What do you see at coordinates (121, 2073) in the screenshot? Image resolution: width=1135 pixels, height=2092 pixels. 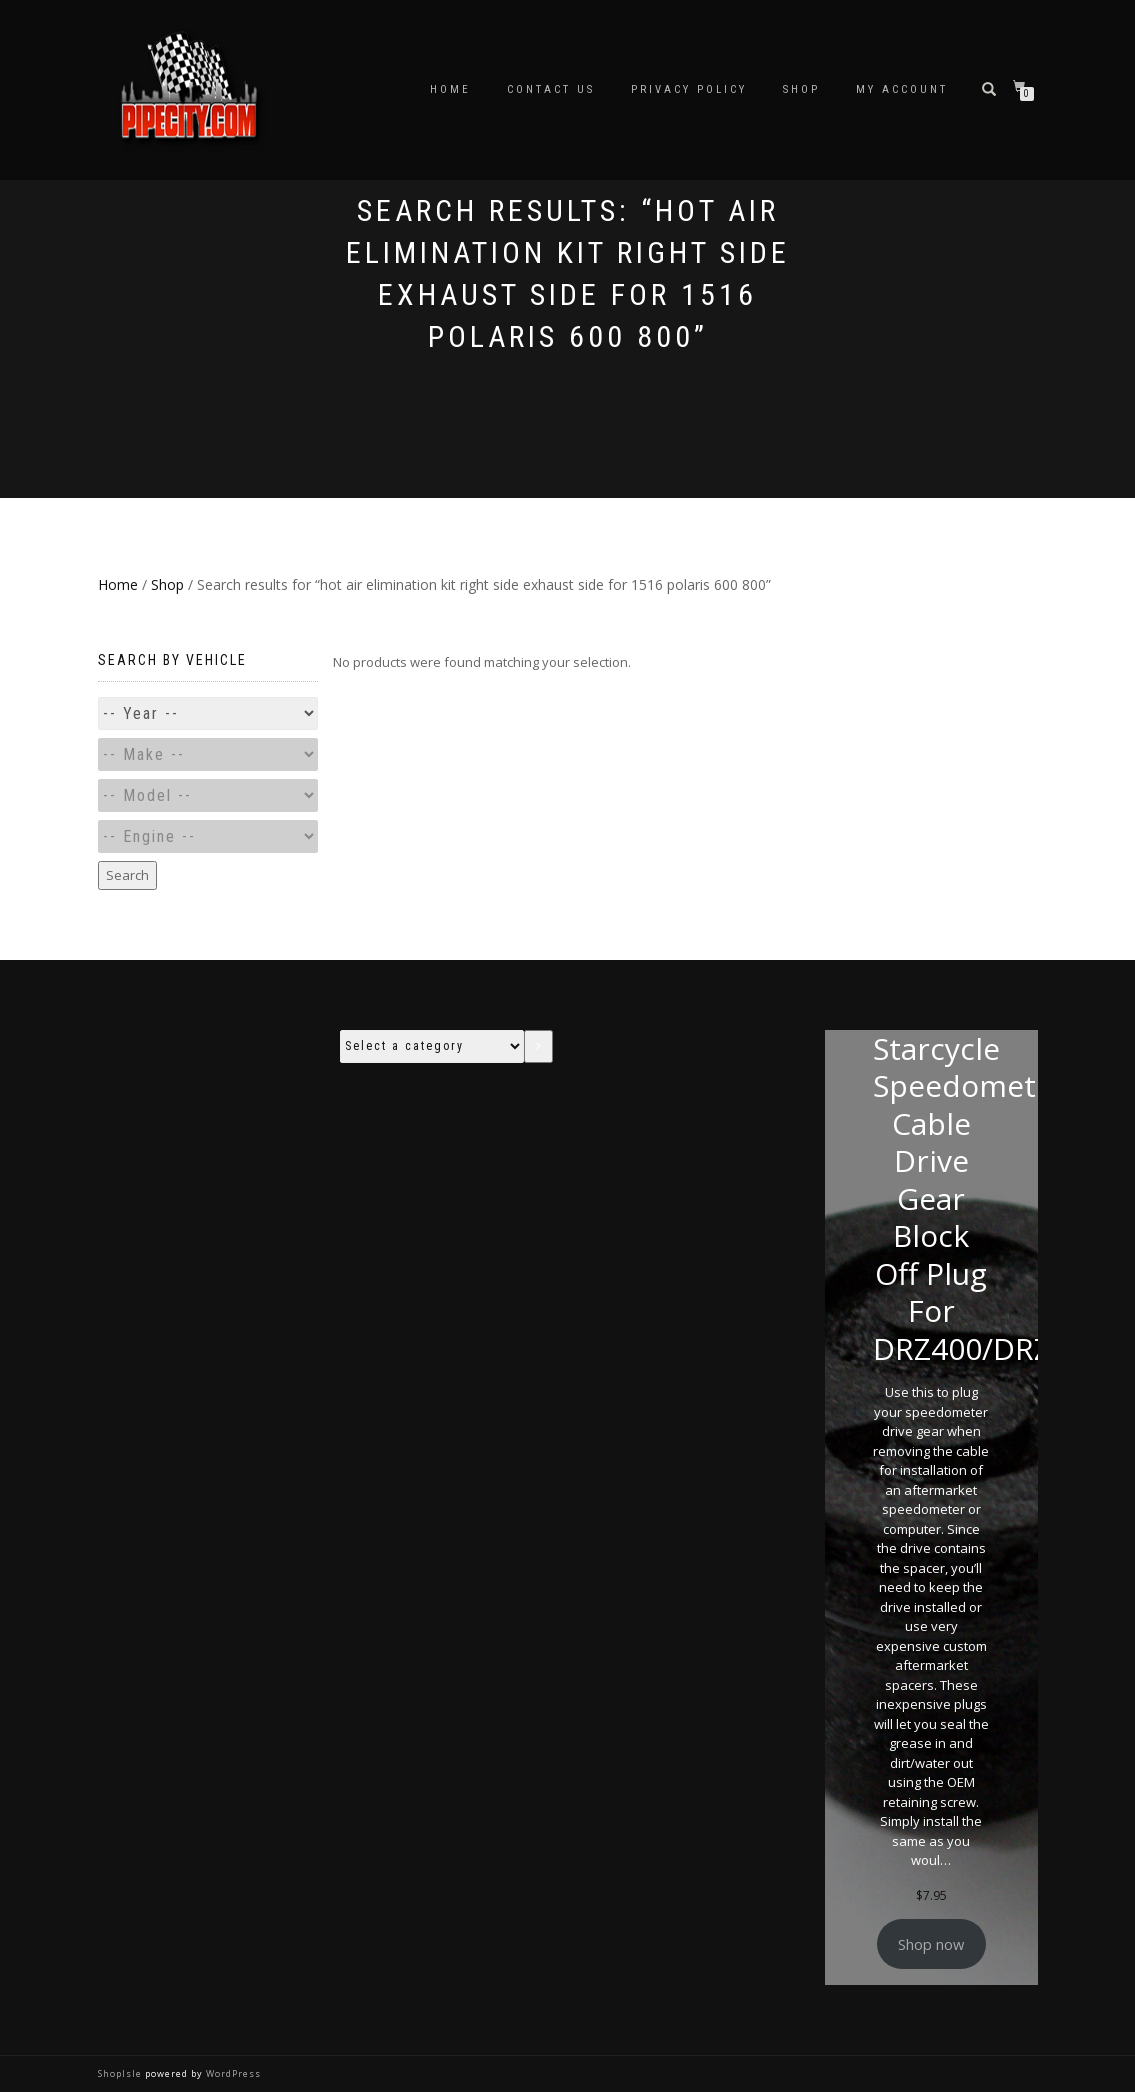 I see `ShopIsle` at bounding box center [121, 2073].